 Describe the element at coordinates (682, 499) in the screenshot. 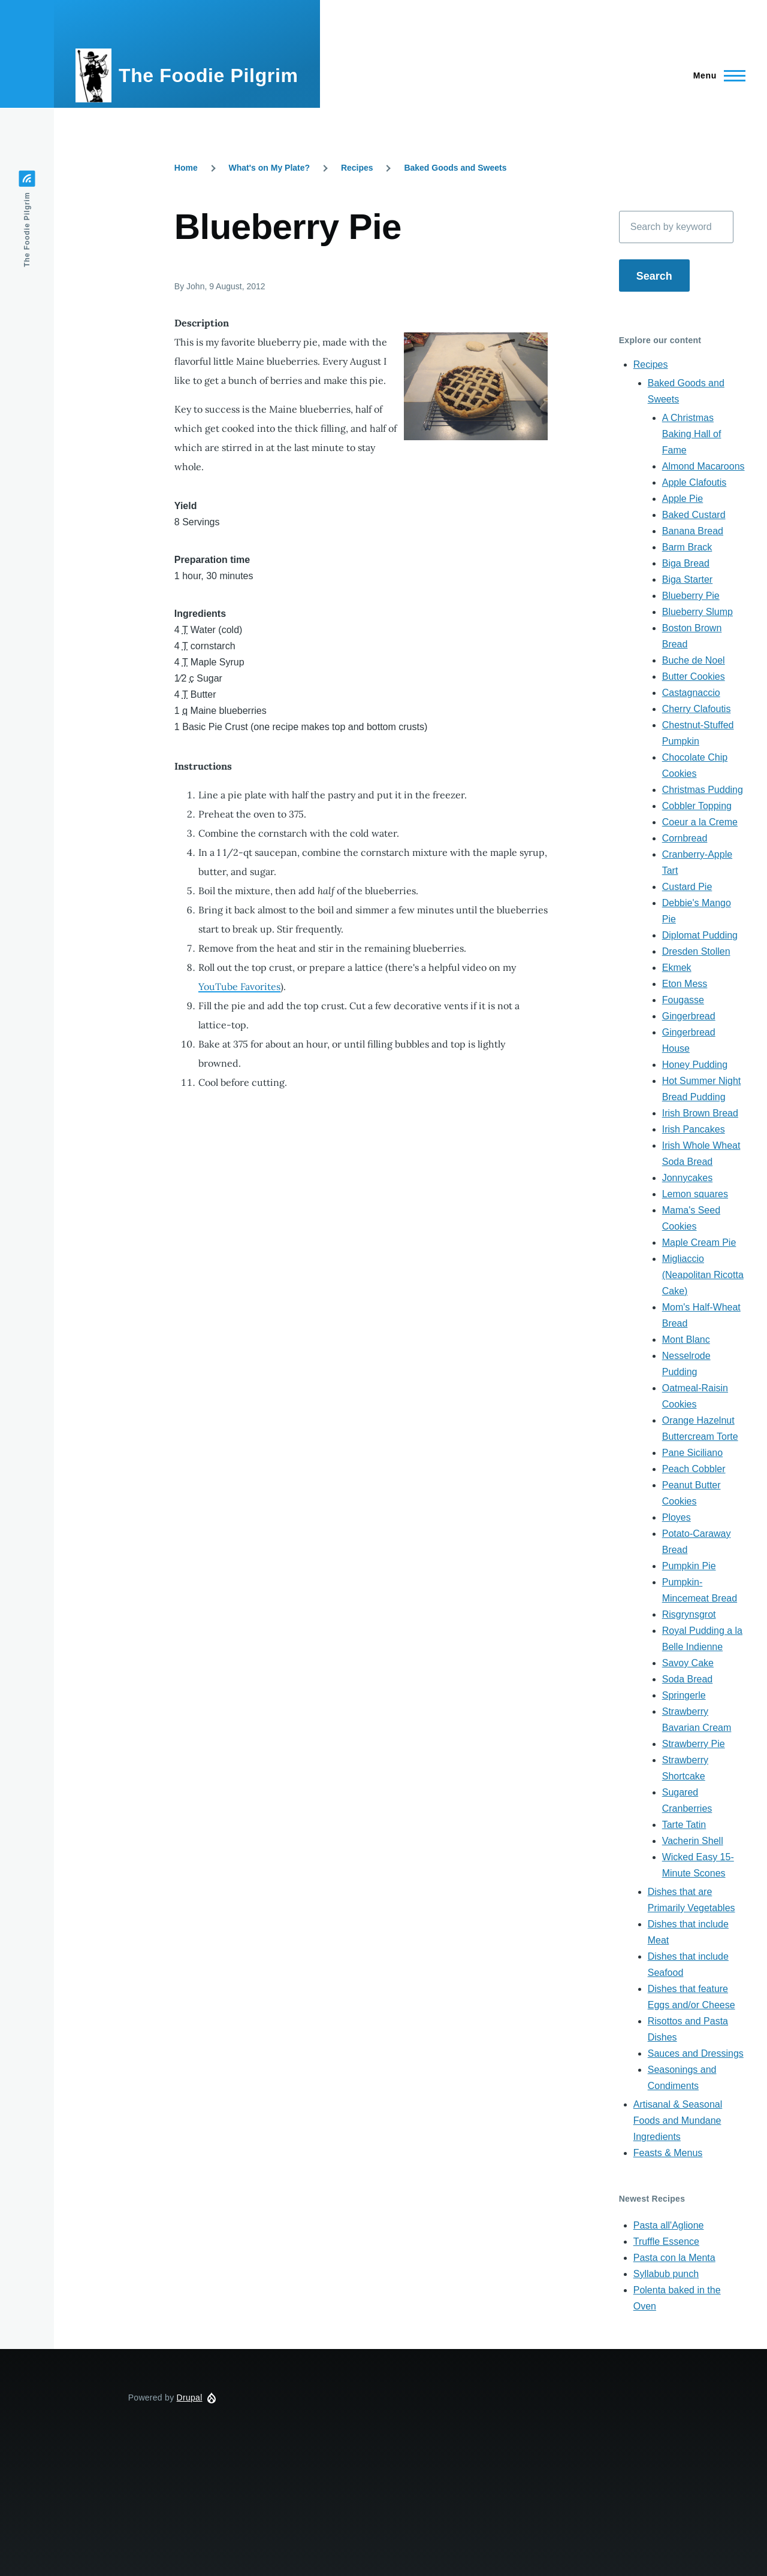

I see `Apple Pie` at that location.